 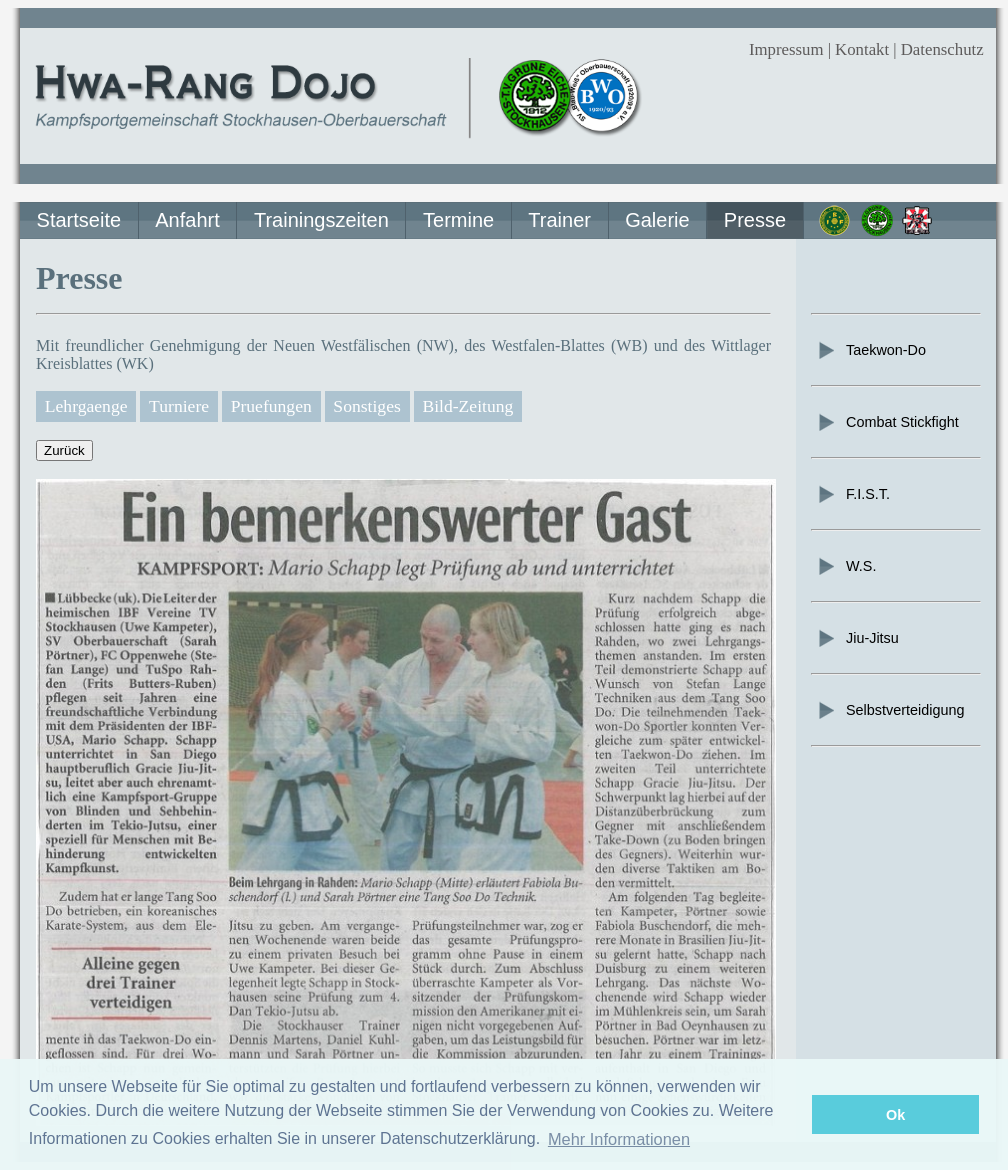 I want to click on Mehr Informationen [button], so click(x=619, y=1139).